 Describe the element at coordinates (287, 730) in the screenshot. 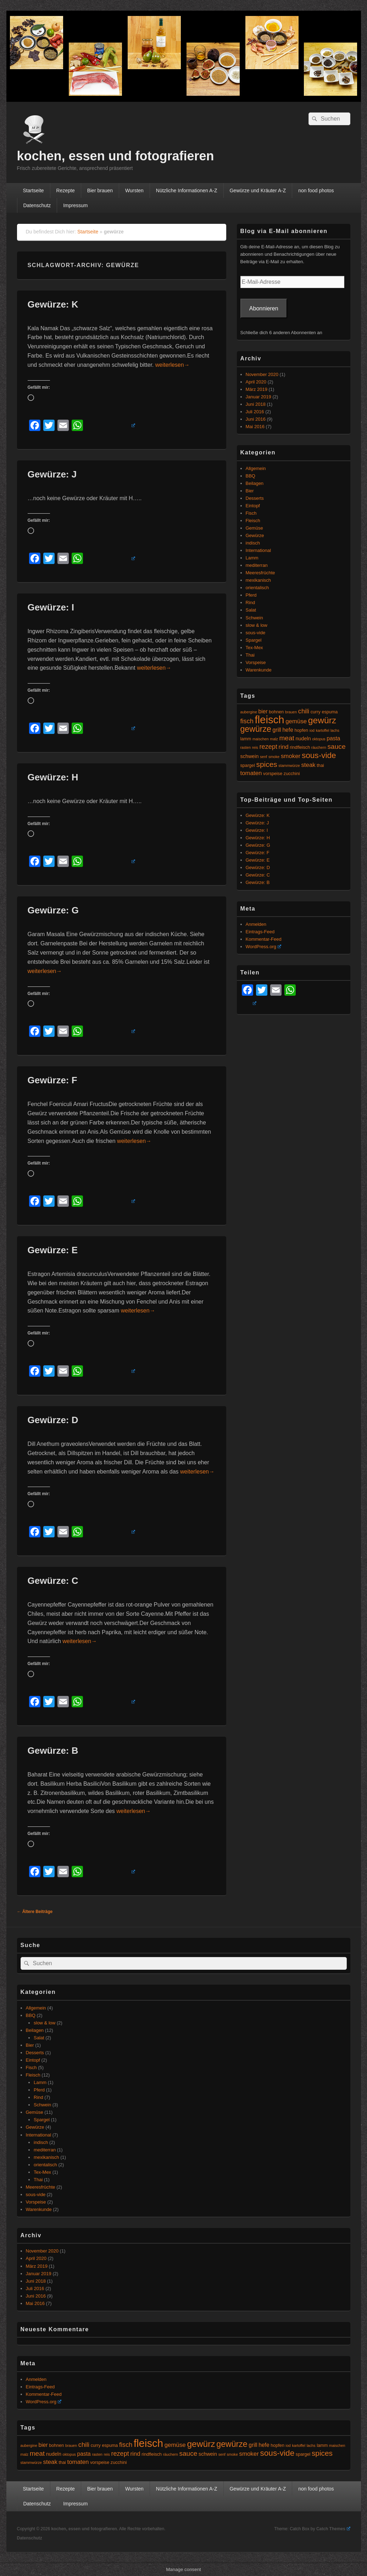

I see `hefe [hefe (7 Einträge)]` at that location.